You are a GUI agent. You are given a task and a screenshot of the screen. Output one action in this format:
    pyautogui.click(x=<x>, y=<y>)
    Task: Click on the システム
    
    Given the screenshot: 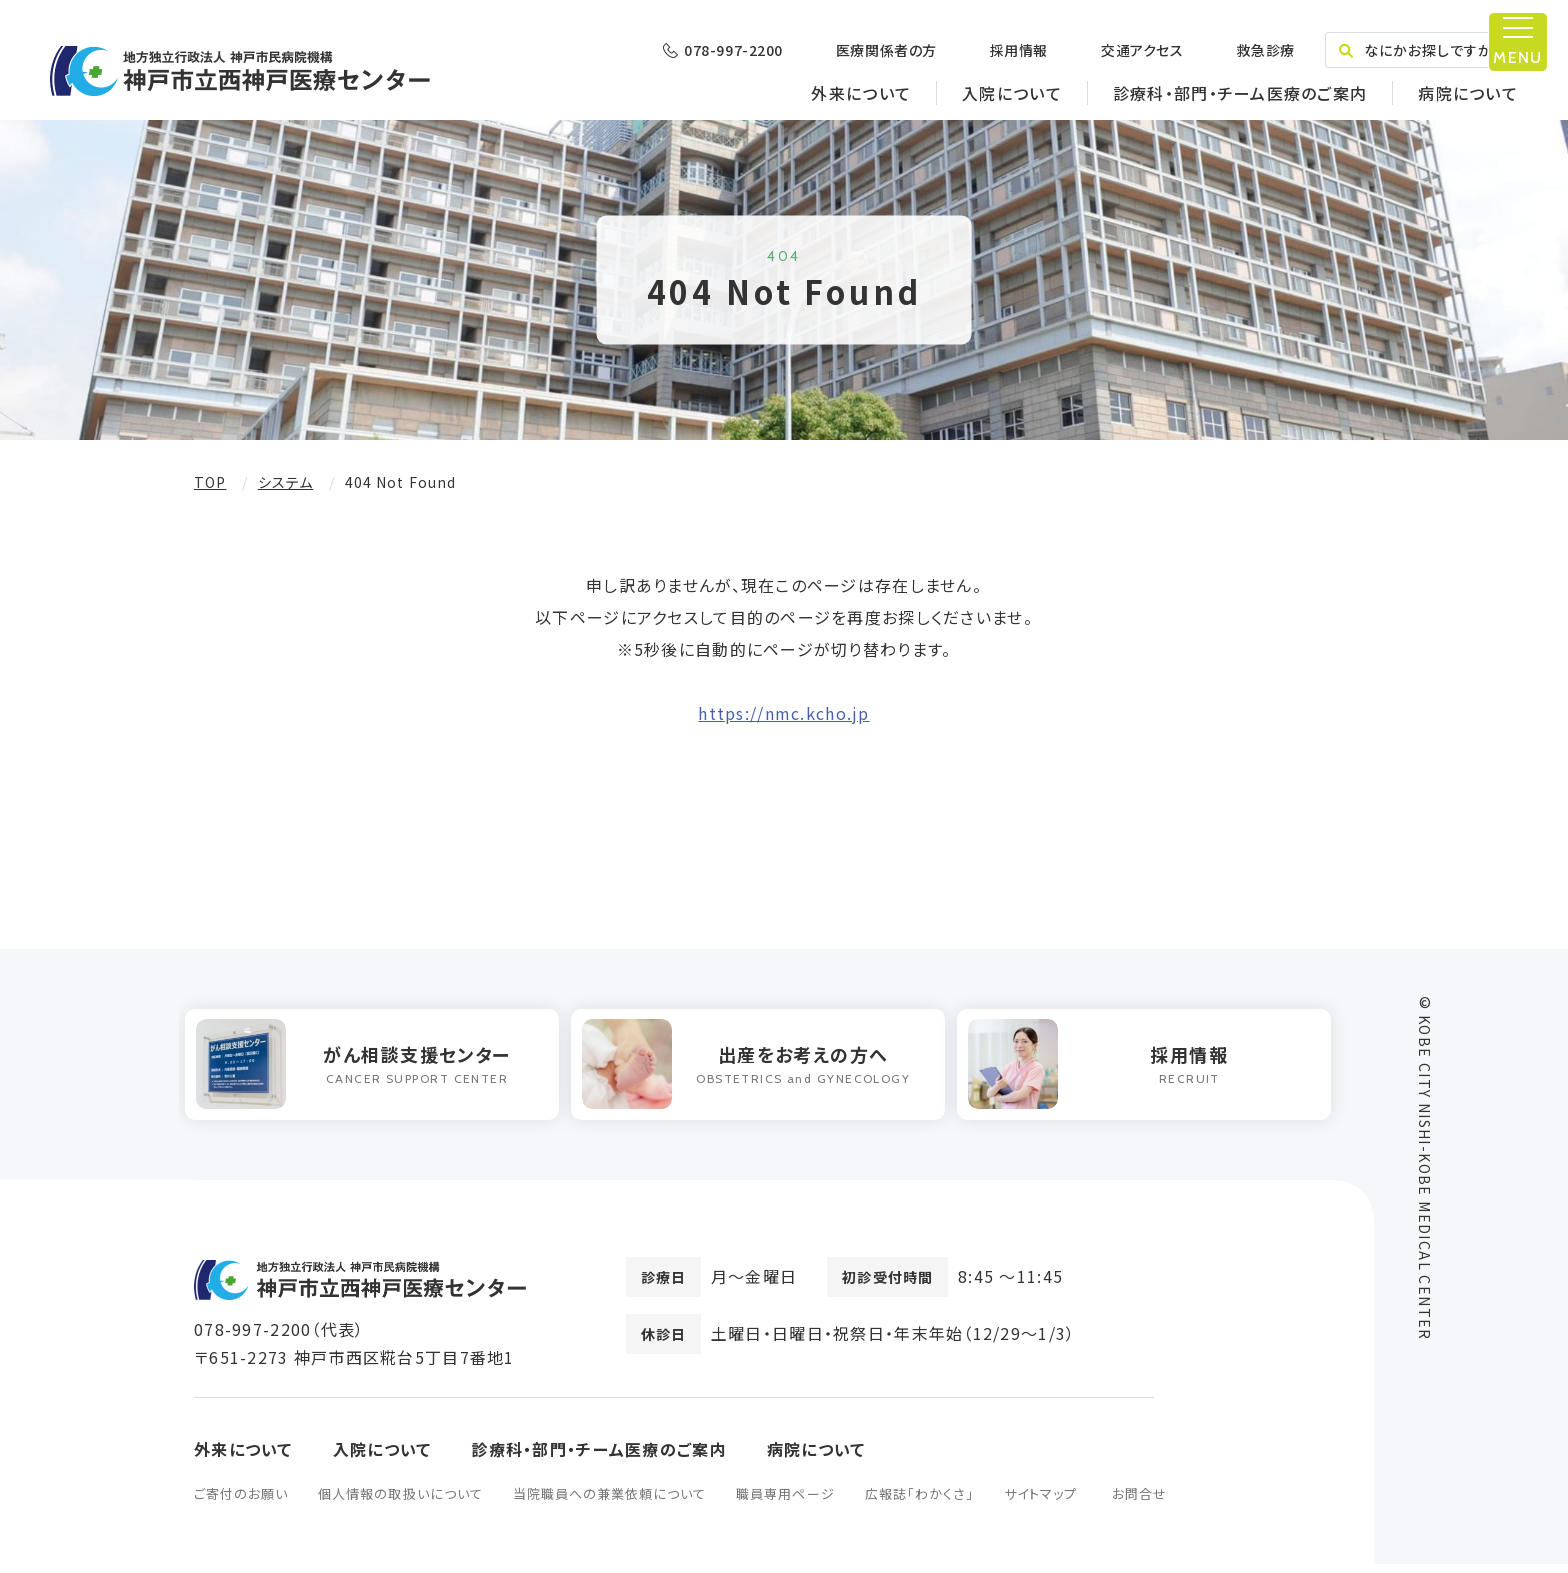 What is the action you would take?
    pyautogui.click(x=285, y=482)
    